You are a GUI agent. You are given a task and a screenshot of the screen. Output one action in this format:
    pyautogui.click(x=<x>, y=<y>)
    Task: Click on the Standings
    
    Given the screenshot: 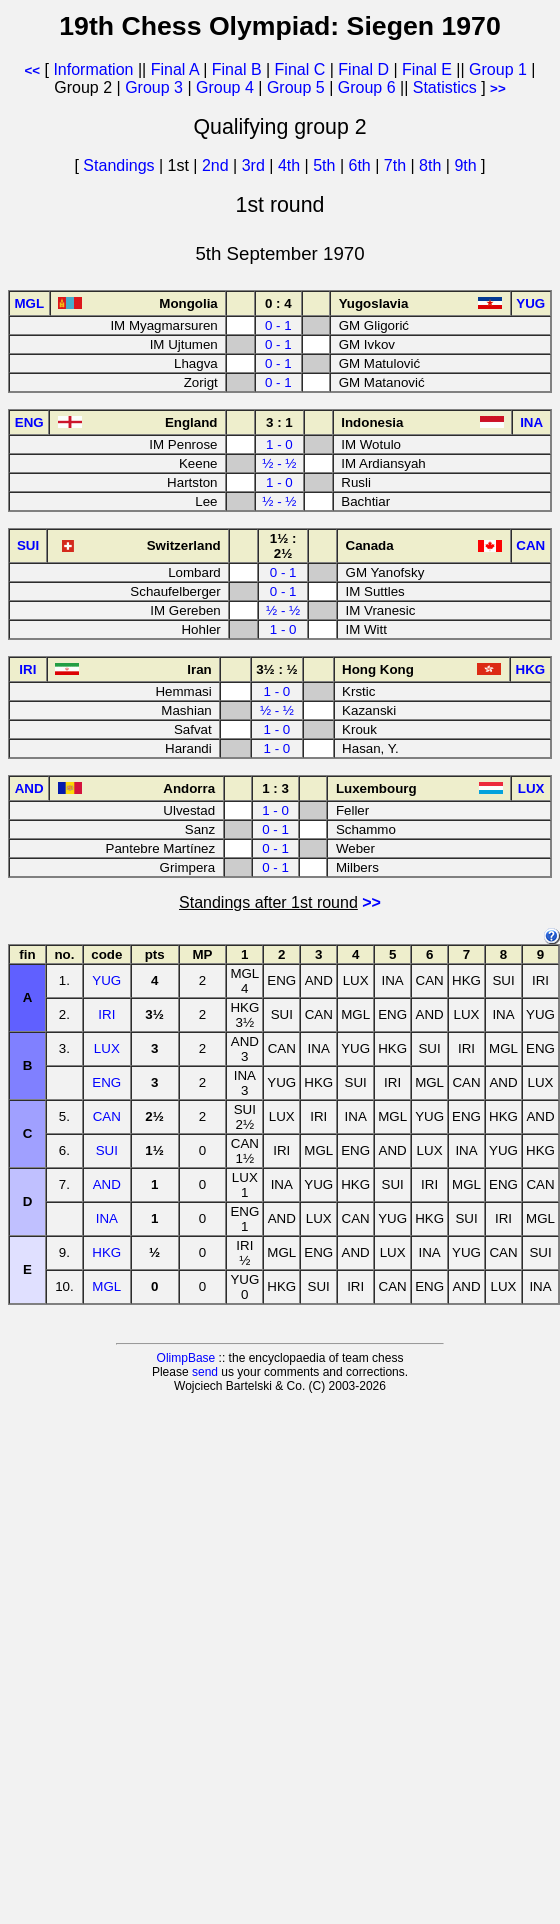 What is the action you would take?
    pyautogui.click(x=118, y=165)
    